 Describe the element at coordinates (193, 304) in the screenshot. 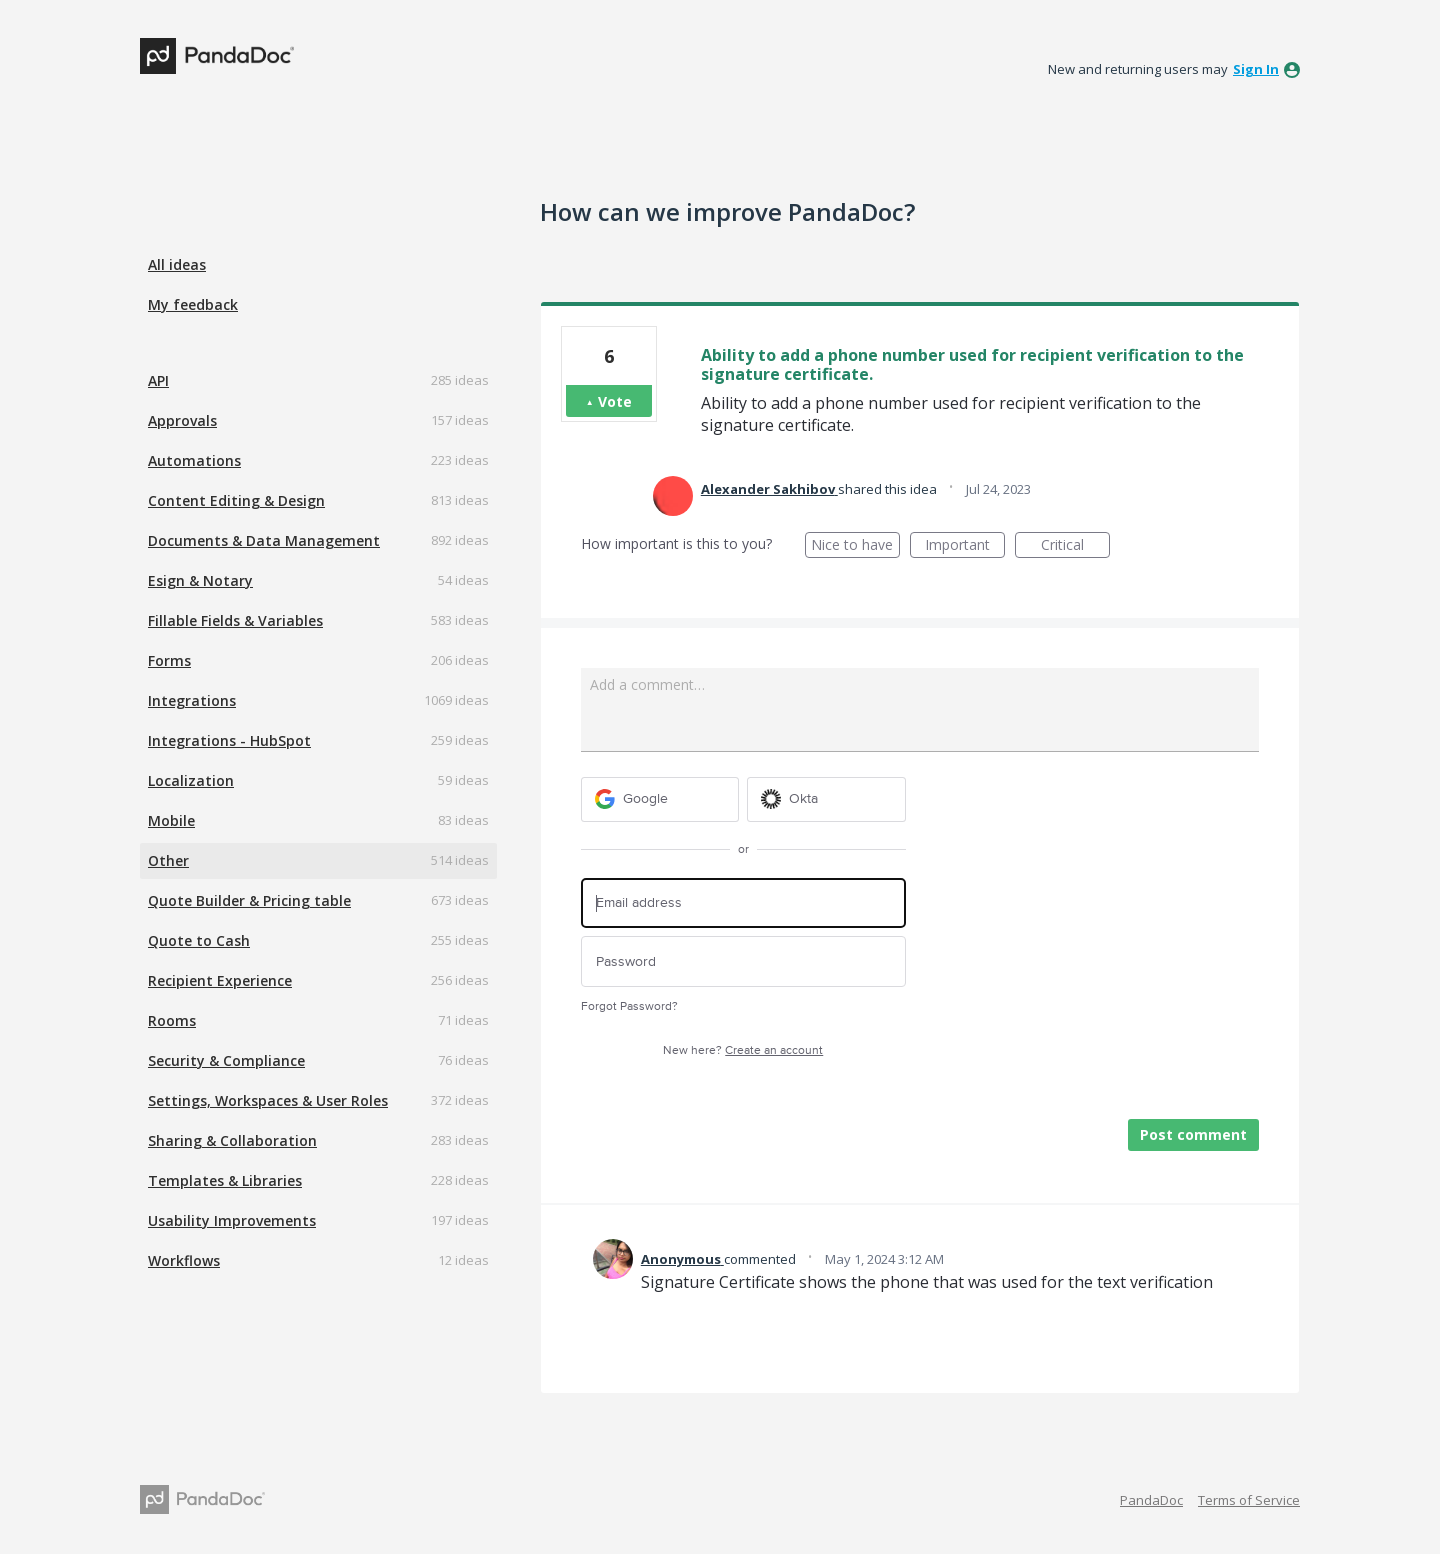

I see `My feedback` at that location.